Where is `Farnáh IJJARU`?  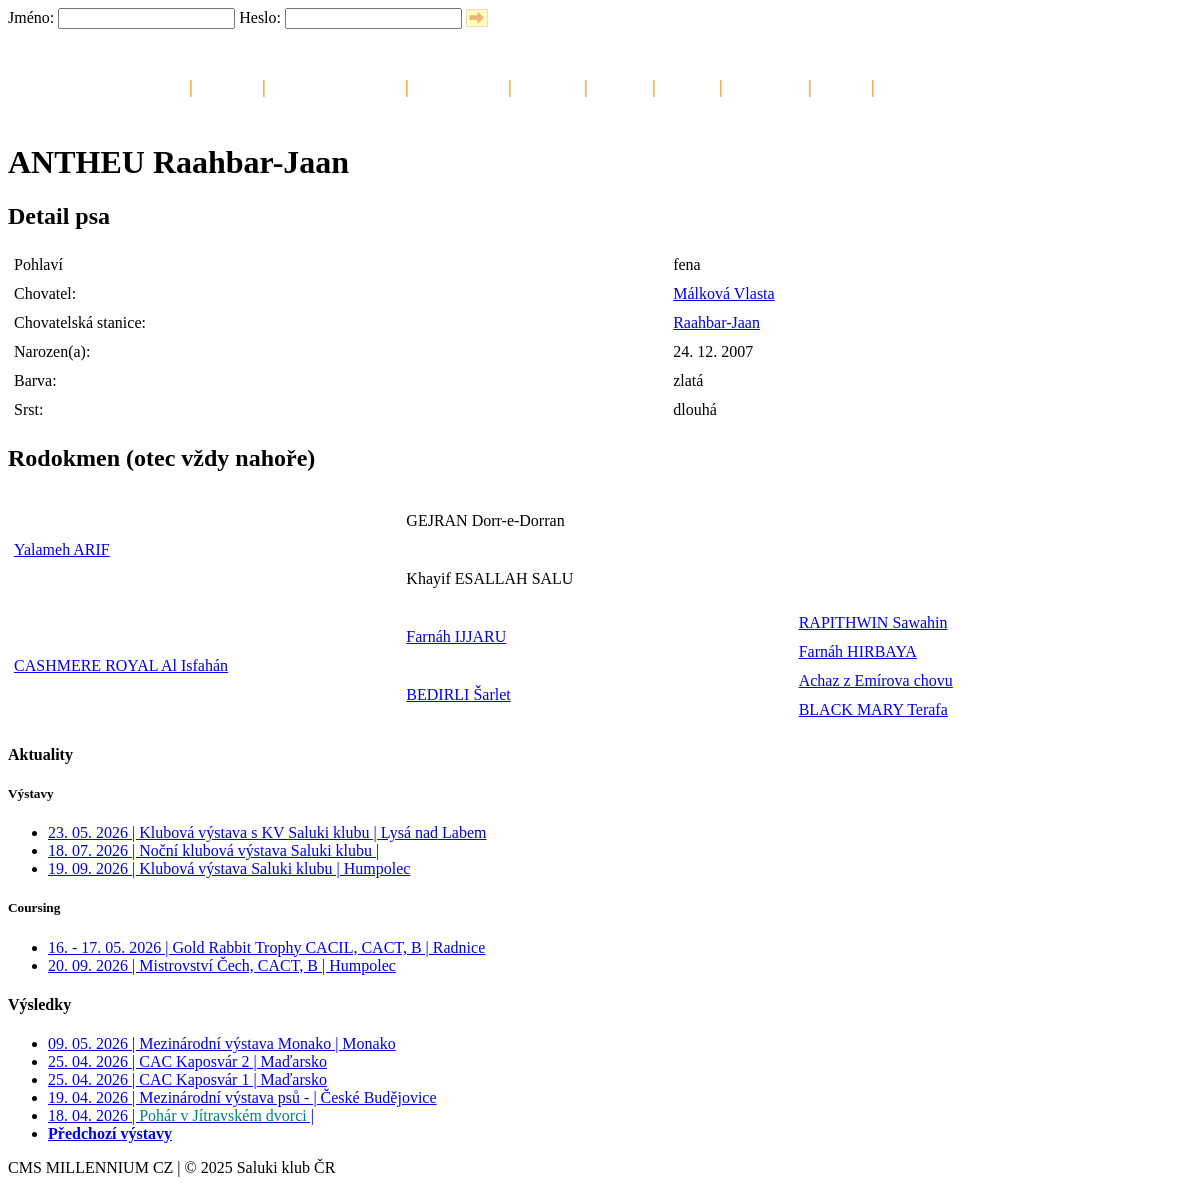 Farnáh IJJARU is located at coordinates (456, 636).